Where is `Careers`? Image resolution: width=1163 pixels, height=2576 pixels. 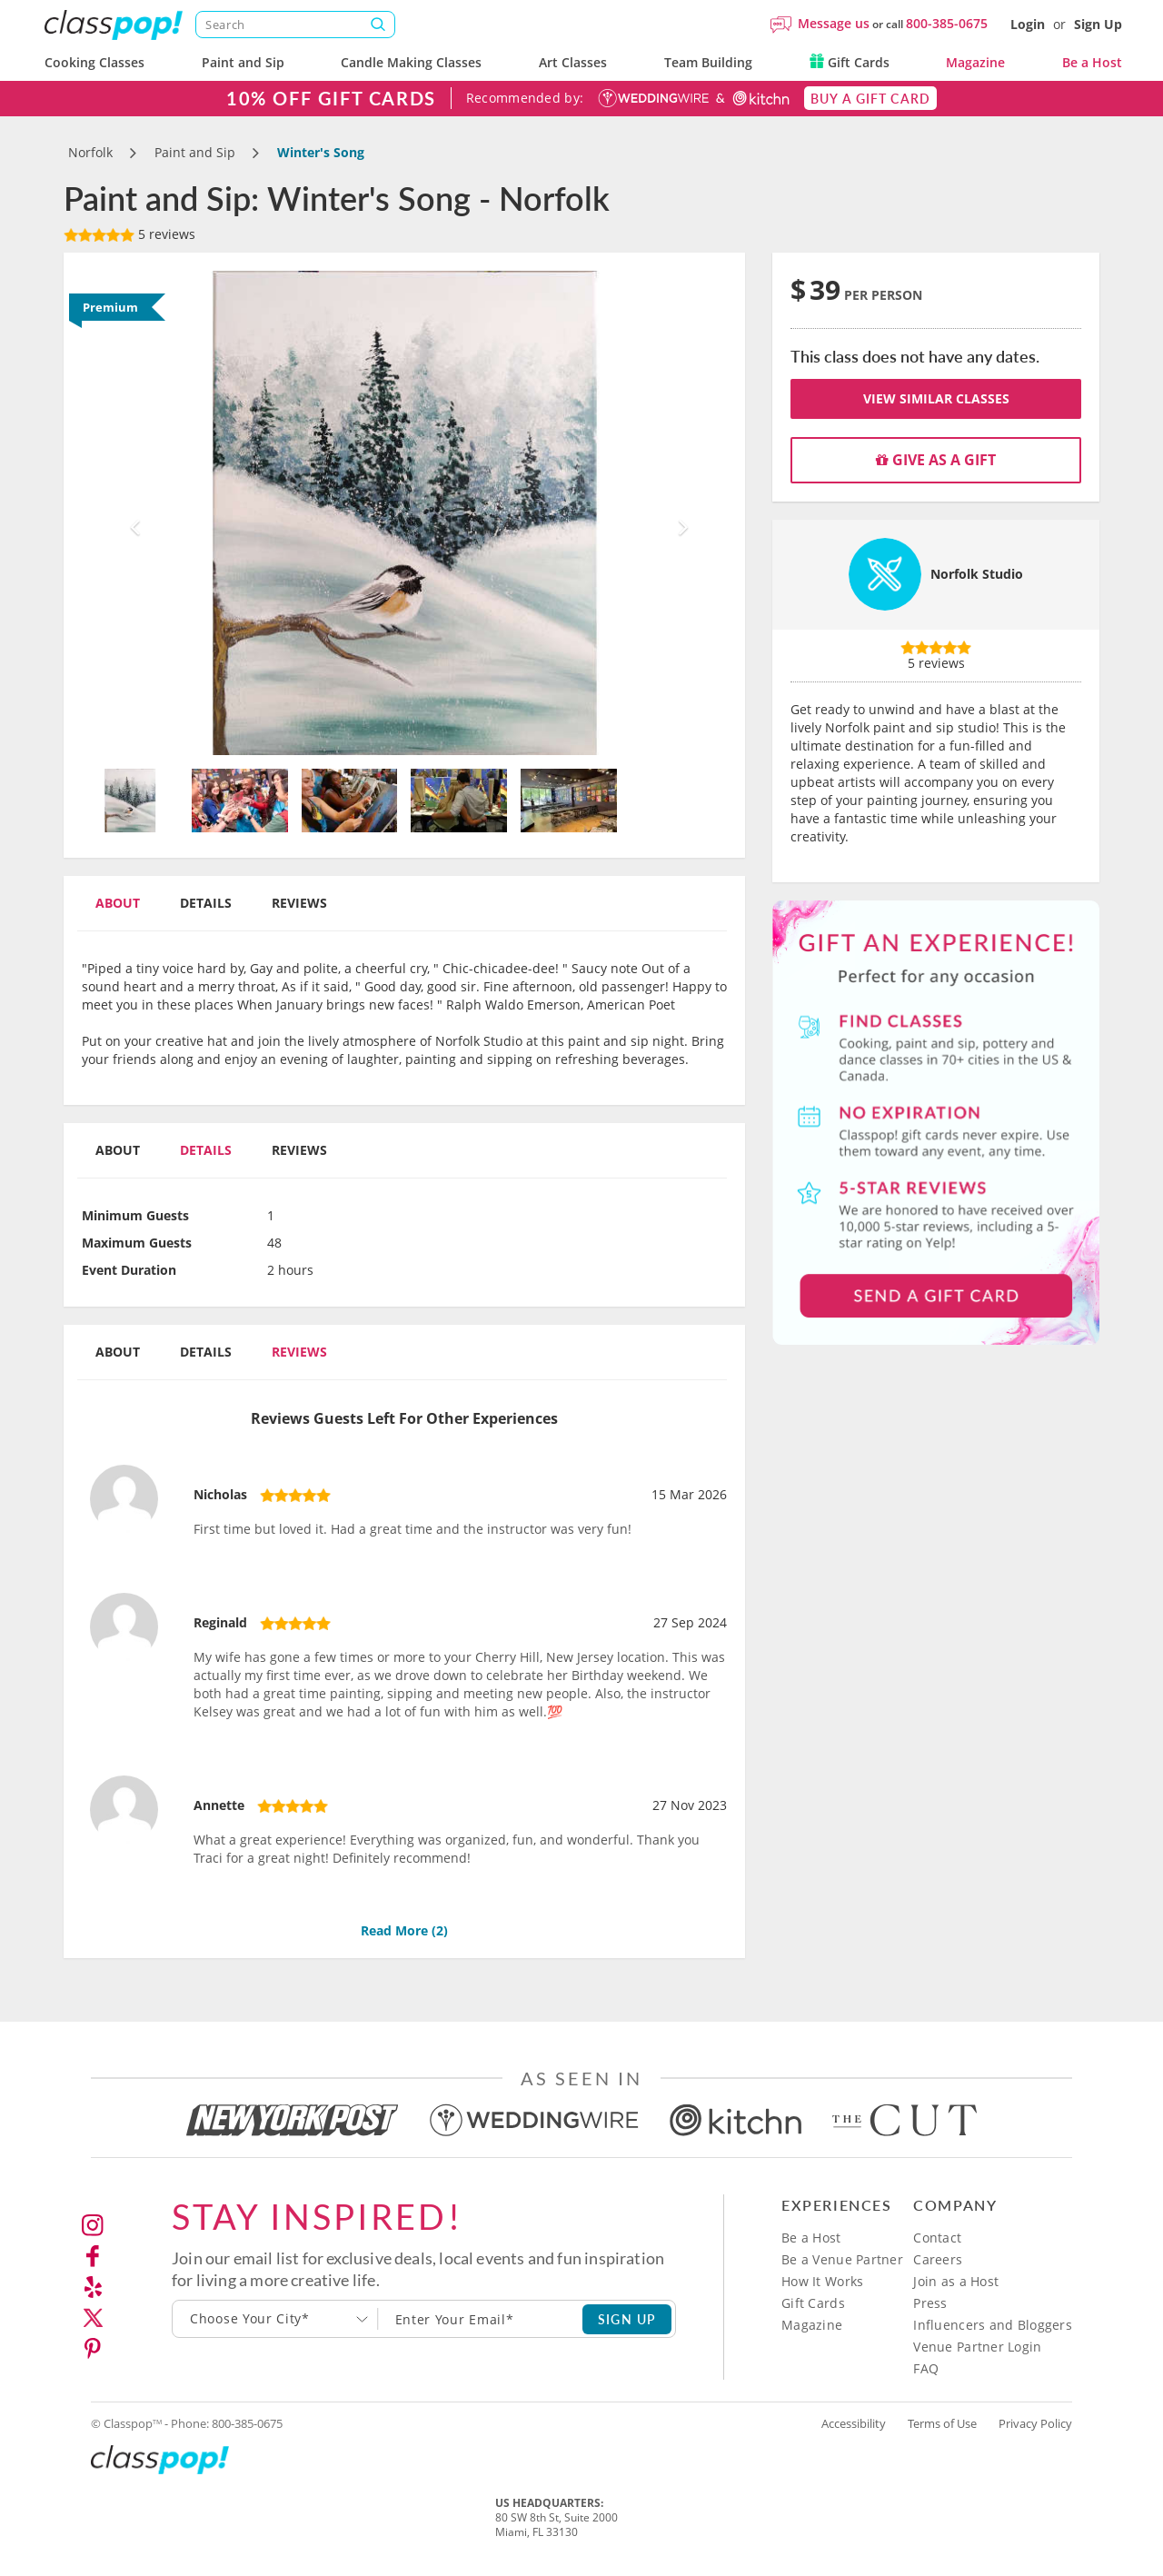
Careers is located at coordinates (937, 2259).